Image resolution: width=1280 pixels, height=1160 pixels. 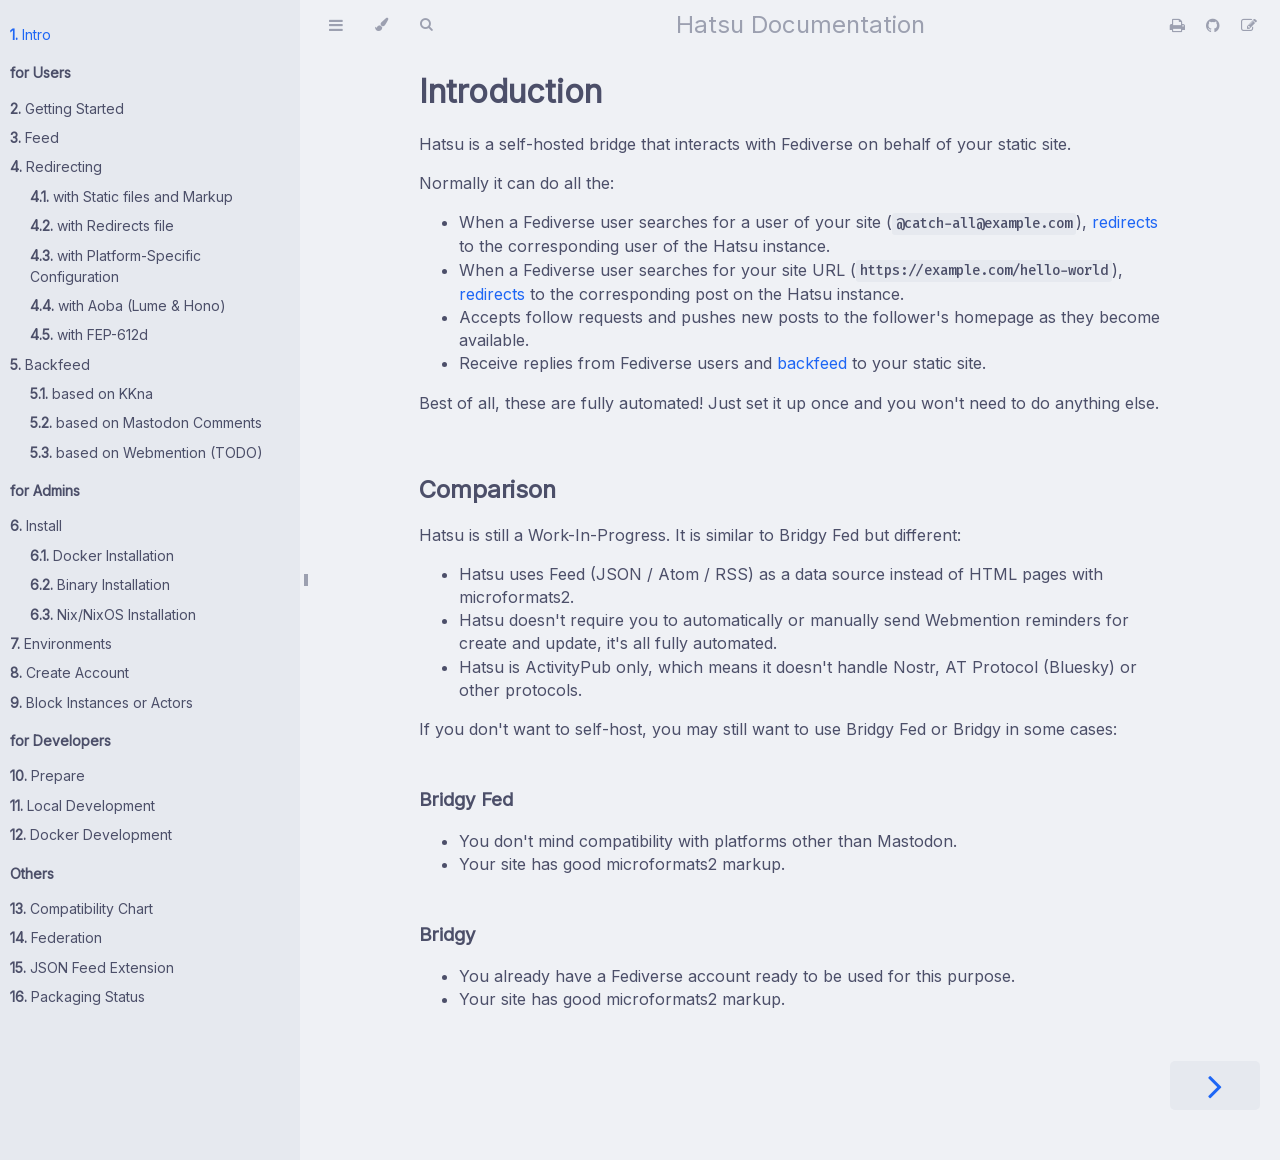 I want to click on Backfeed, so click(x=50, y=364).